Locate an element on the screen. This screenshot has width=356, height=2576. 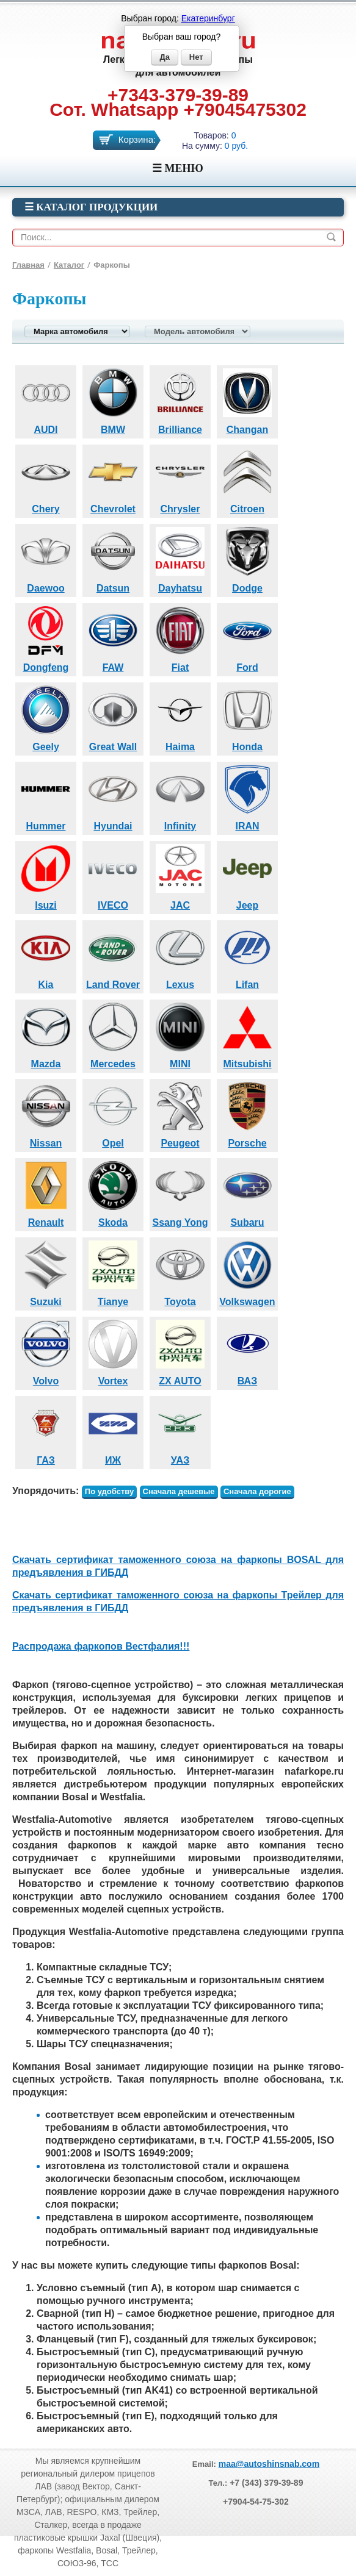
Opel is located at coordinates (112, 1113).